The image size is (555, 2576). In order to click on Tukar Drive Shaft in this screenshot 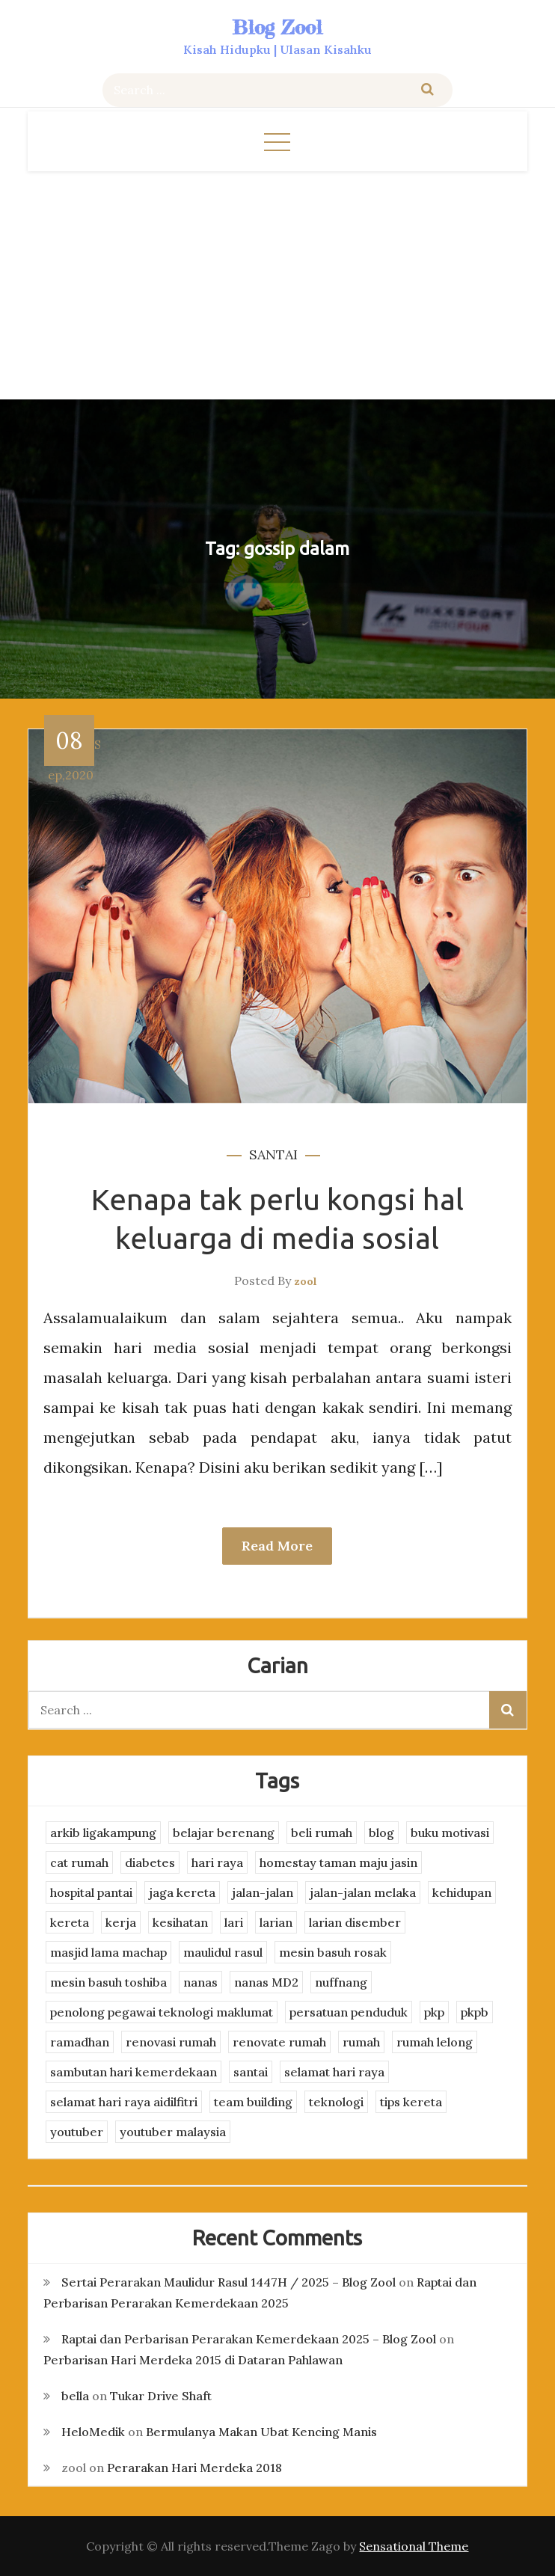, I will do `click(161, 2395)`.